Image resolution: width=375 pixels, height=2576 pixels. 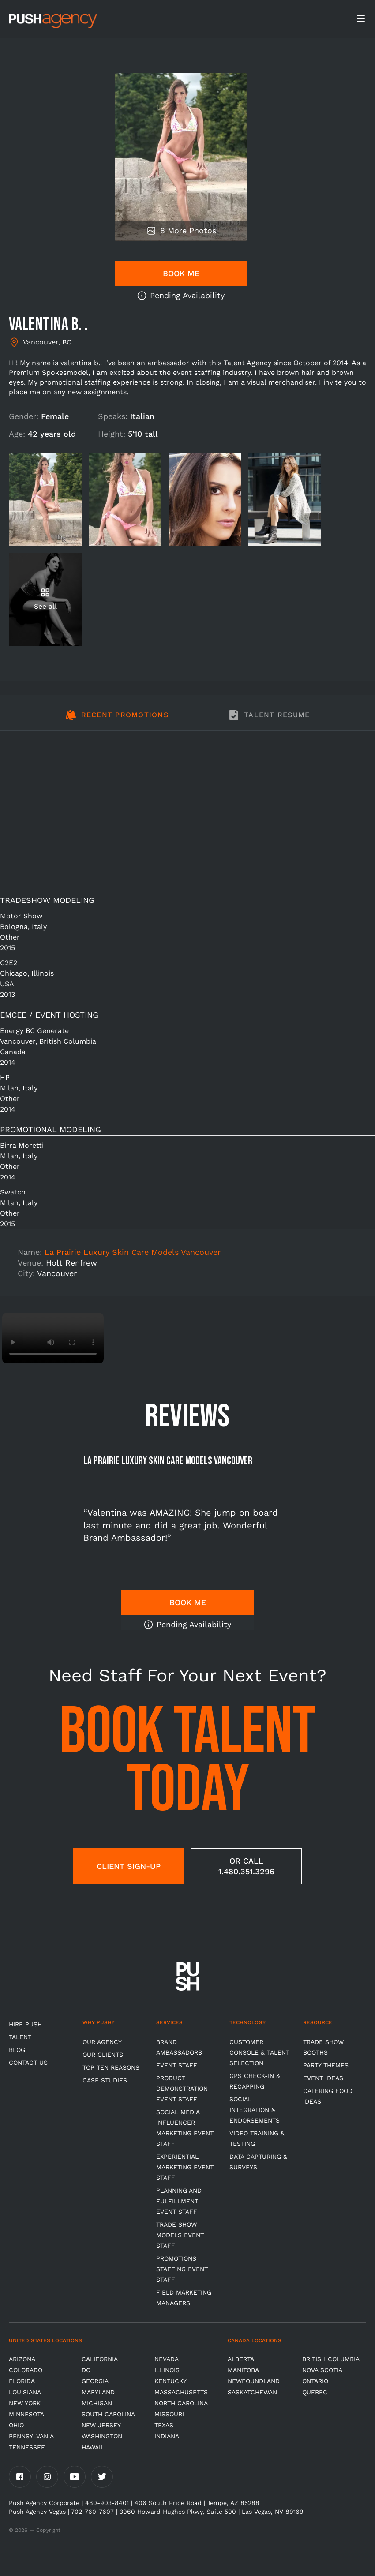 What do you see at coordinates (25, 2403) in the screenshot?
I see `New York` at bounding box center [25, 2403].